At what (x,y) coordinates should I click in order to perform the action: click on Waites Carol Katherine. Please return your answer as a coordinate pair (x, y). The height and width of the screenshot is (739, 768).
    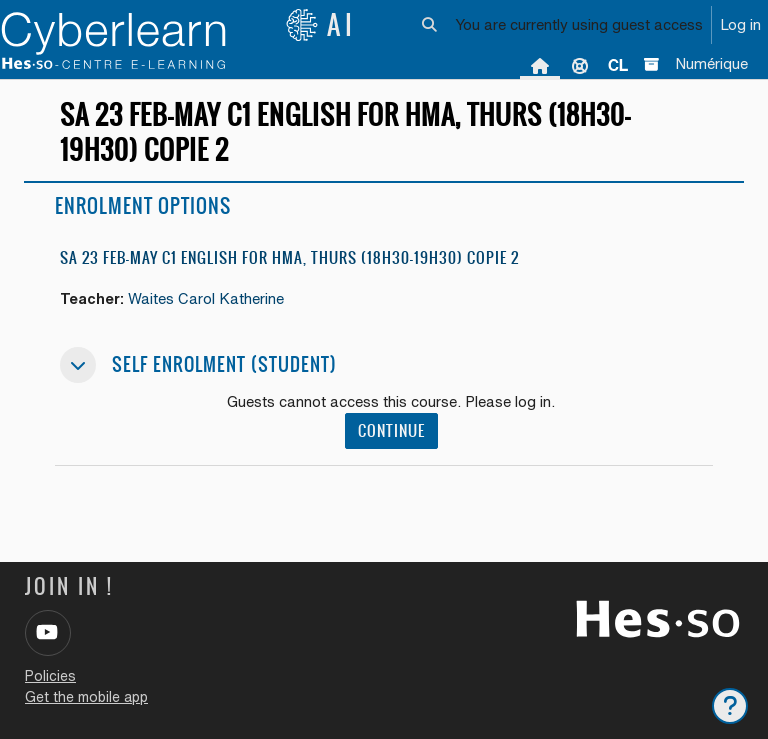
    Looking at the image, I should click on (206, 298).